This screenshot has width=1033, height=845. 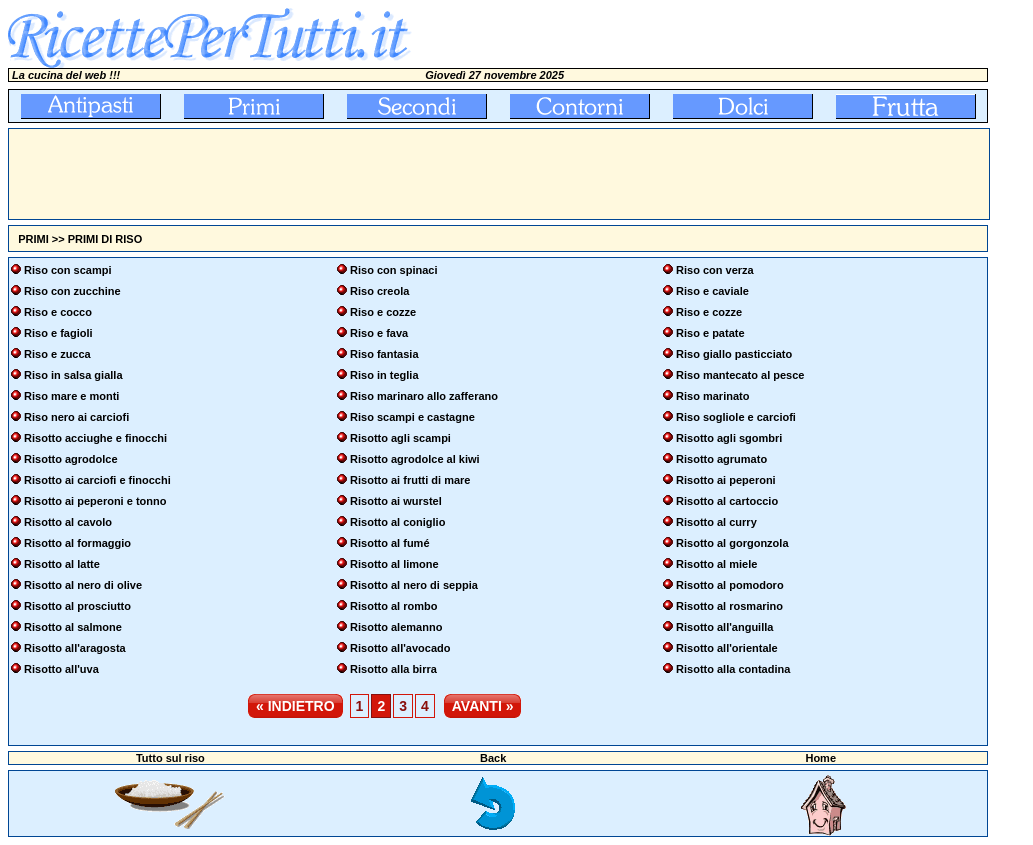 What do you see at coordinates (394, 564) in the screenshot?
I see `Risotto al limone` at bounding box center [394, 564].